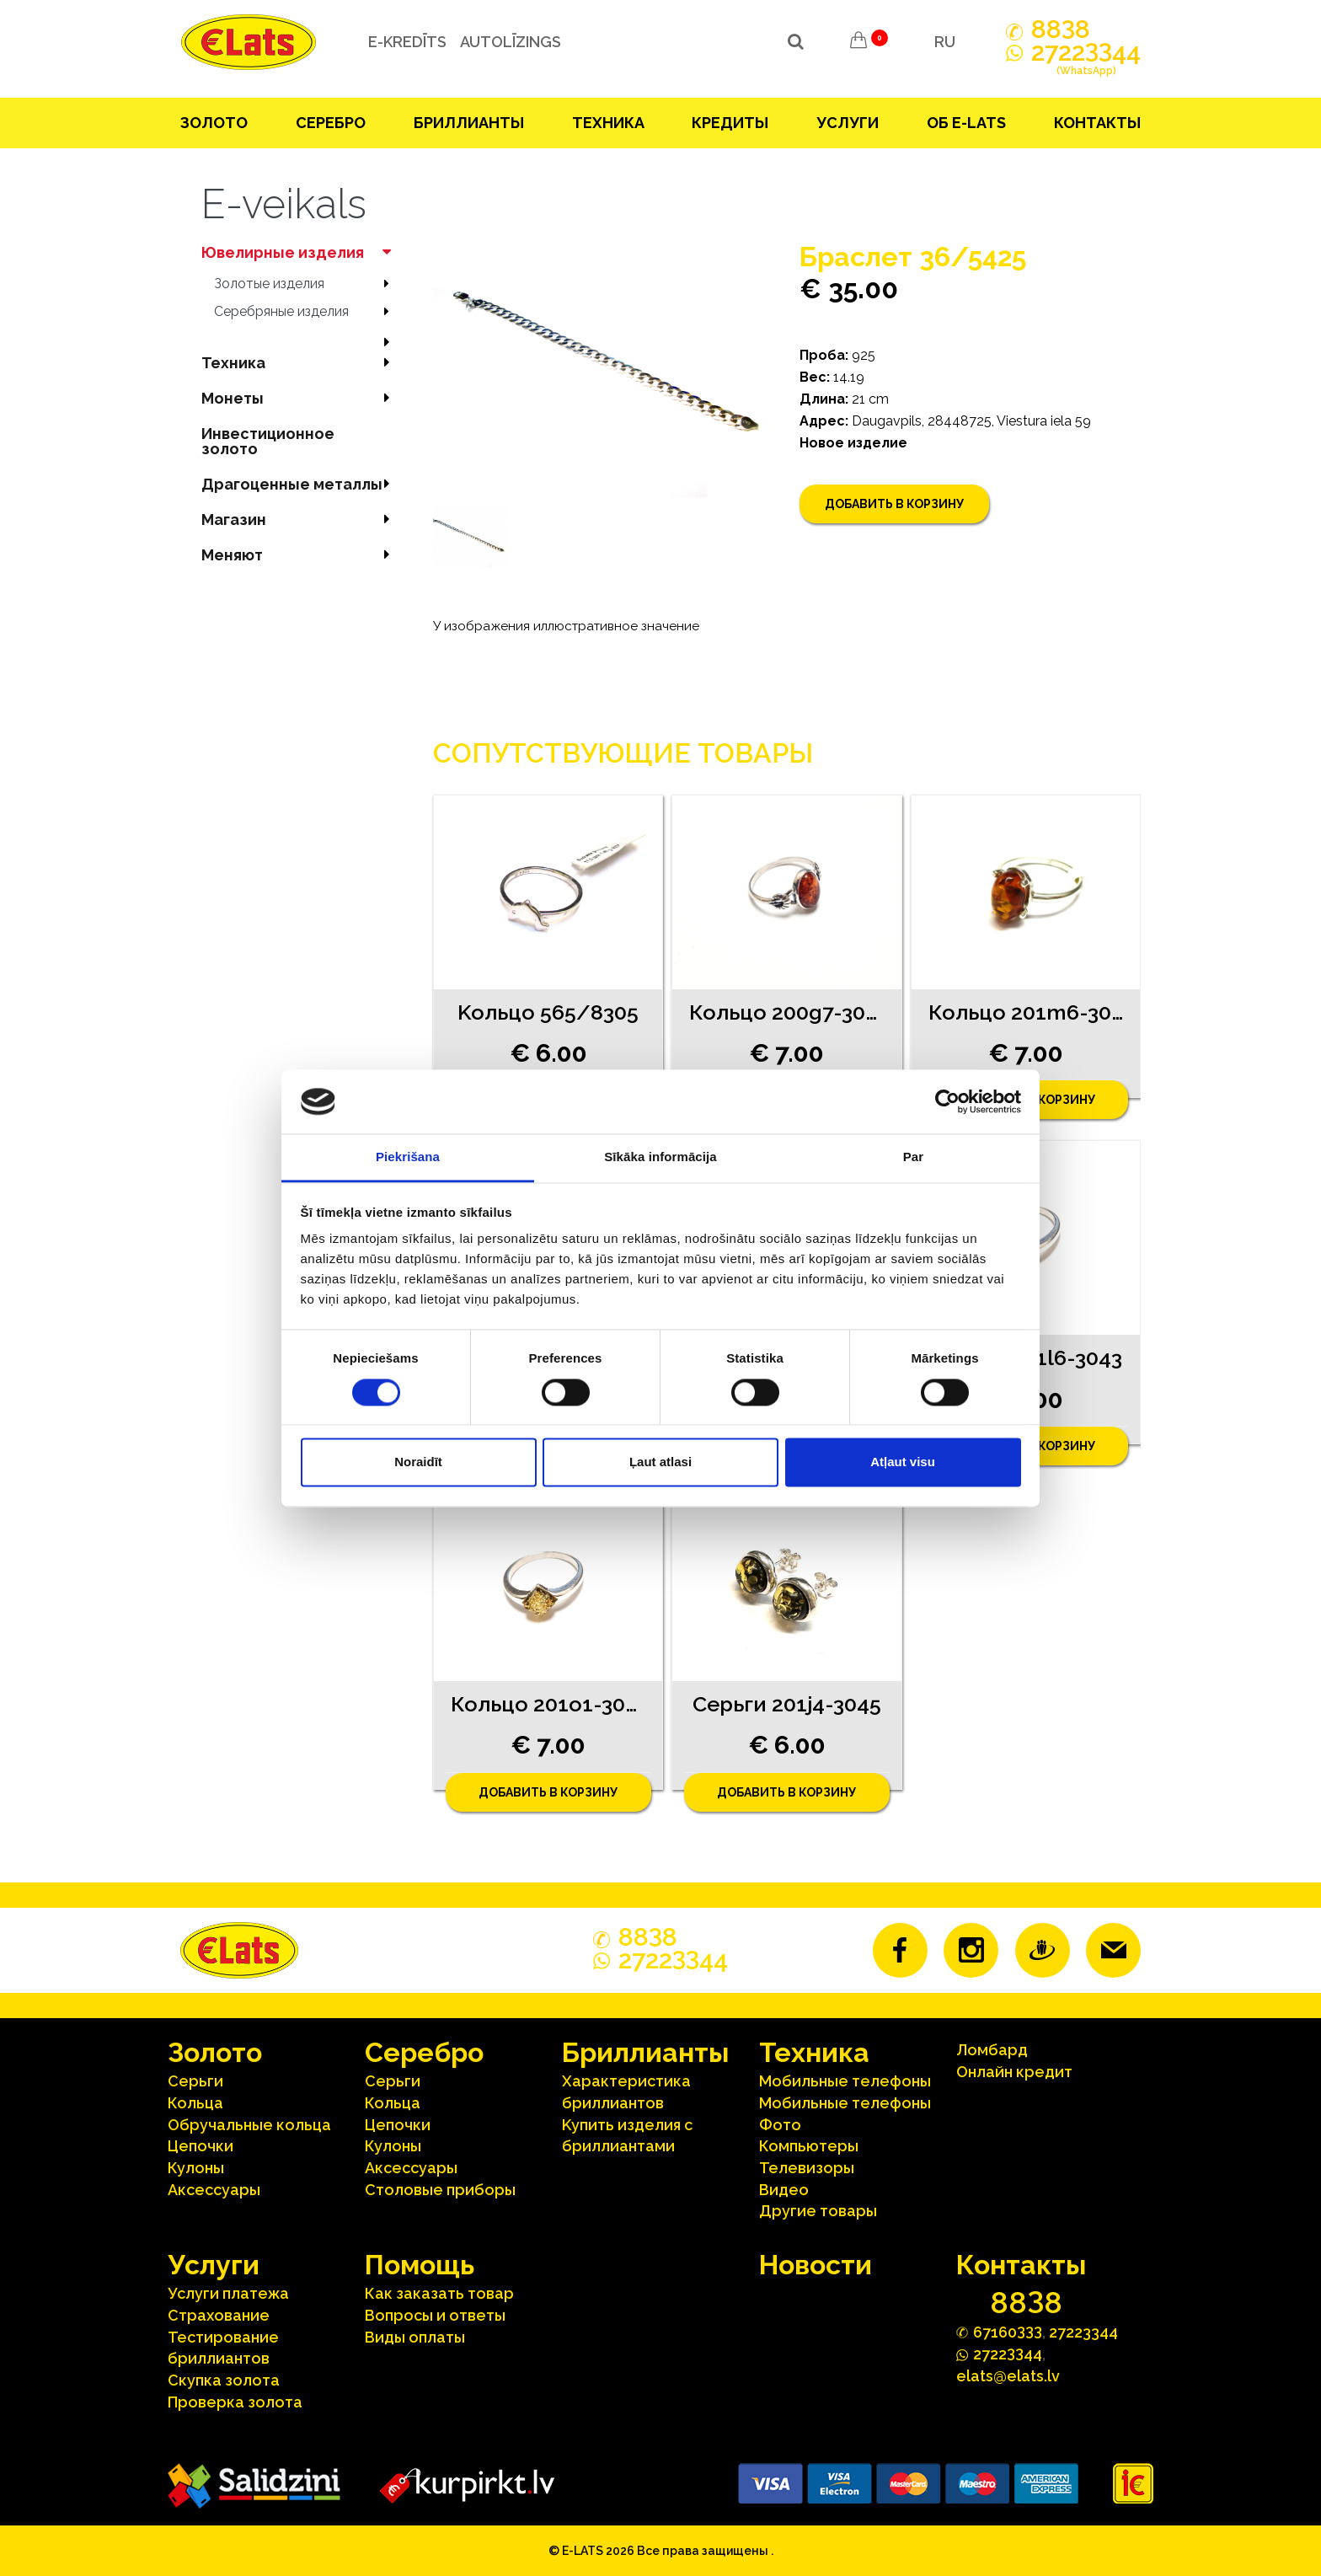 The width and height of the screenshot is (1321, 2576). I want to click on Sīkāka informācija [tab], so click(660, 1157).